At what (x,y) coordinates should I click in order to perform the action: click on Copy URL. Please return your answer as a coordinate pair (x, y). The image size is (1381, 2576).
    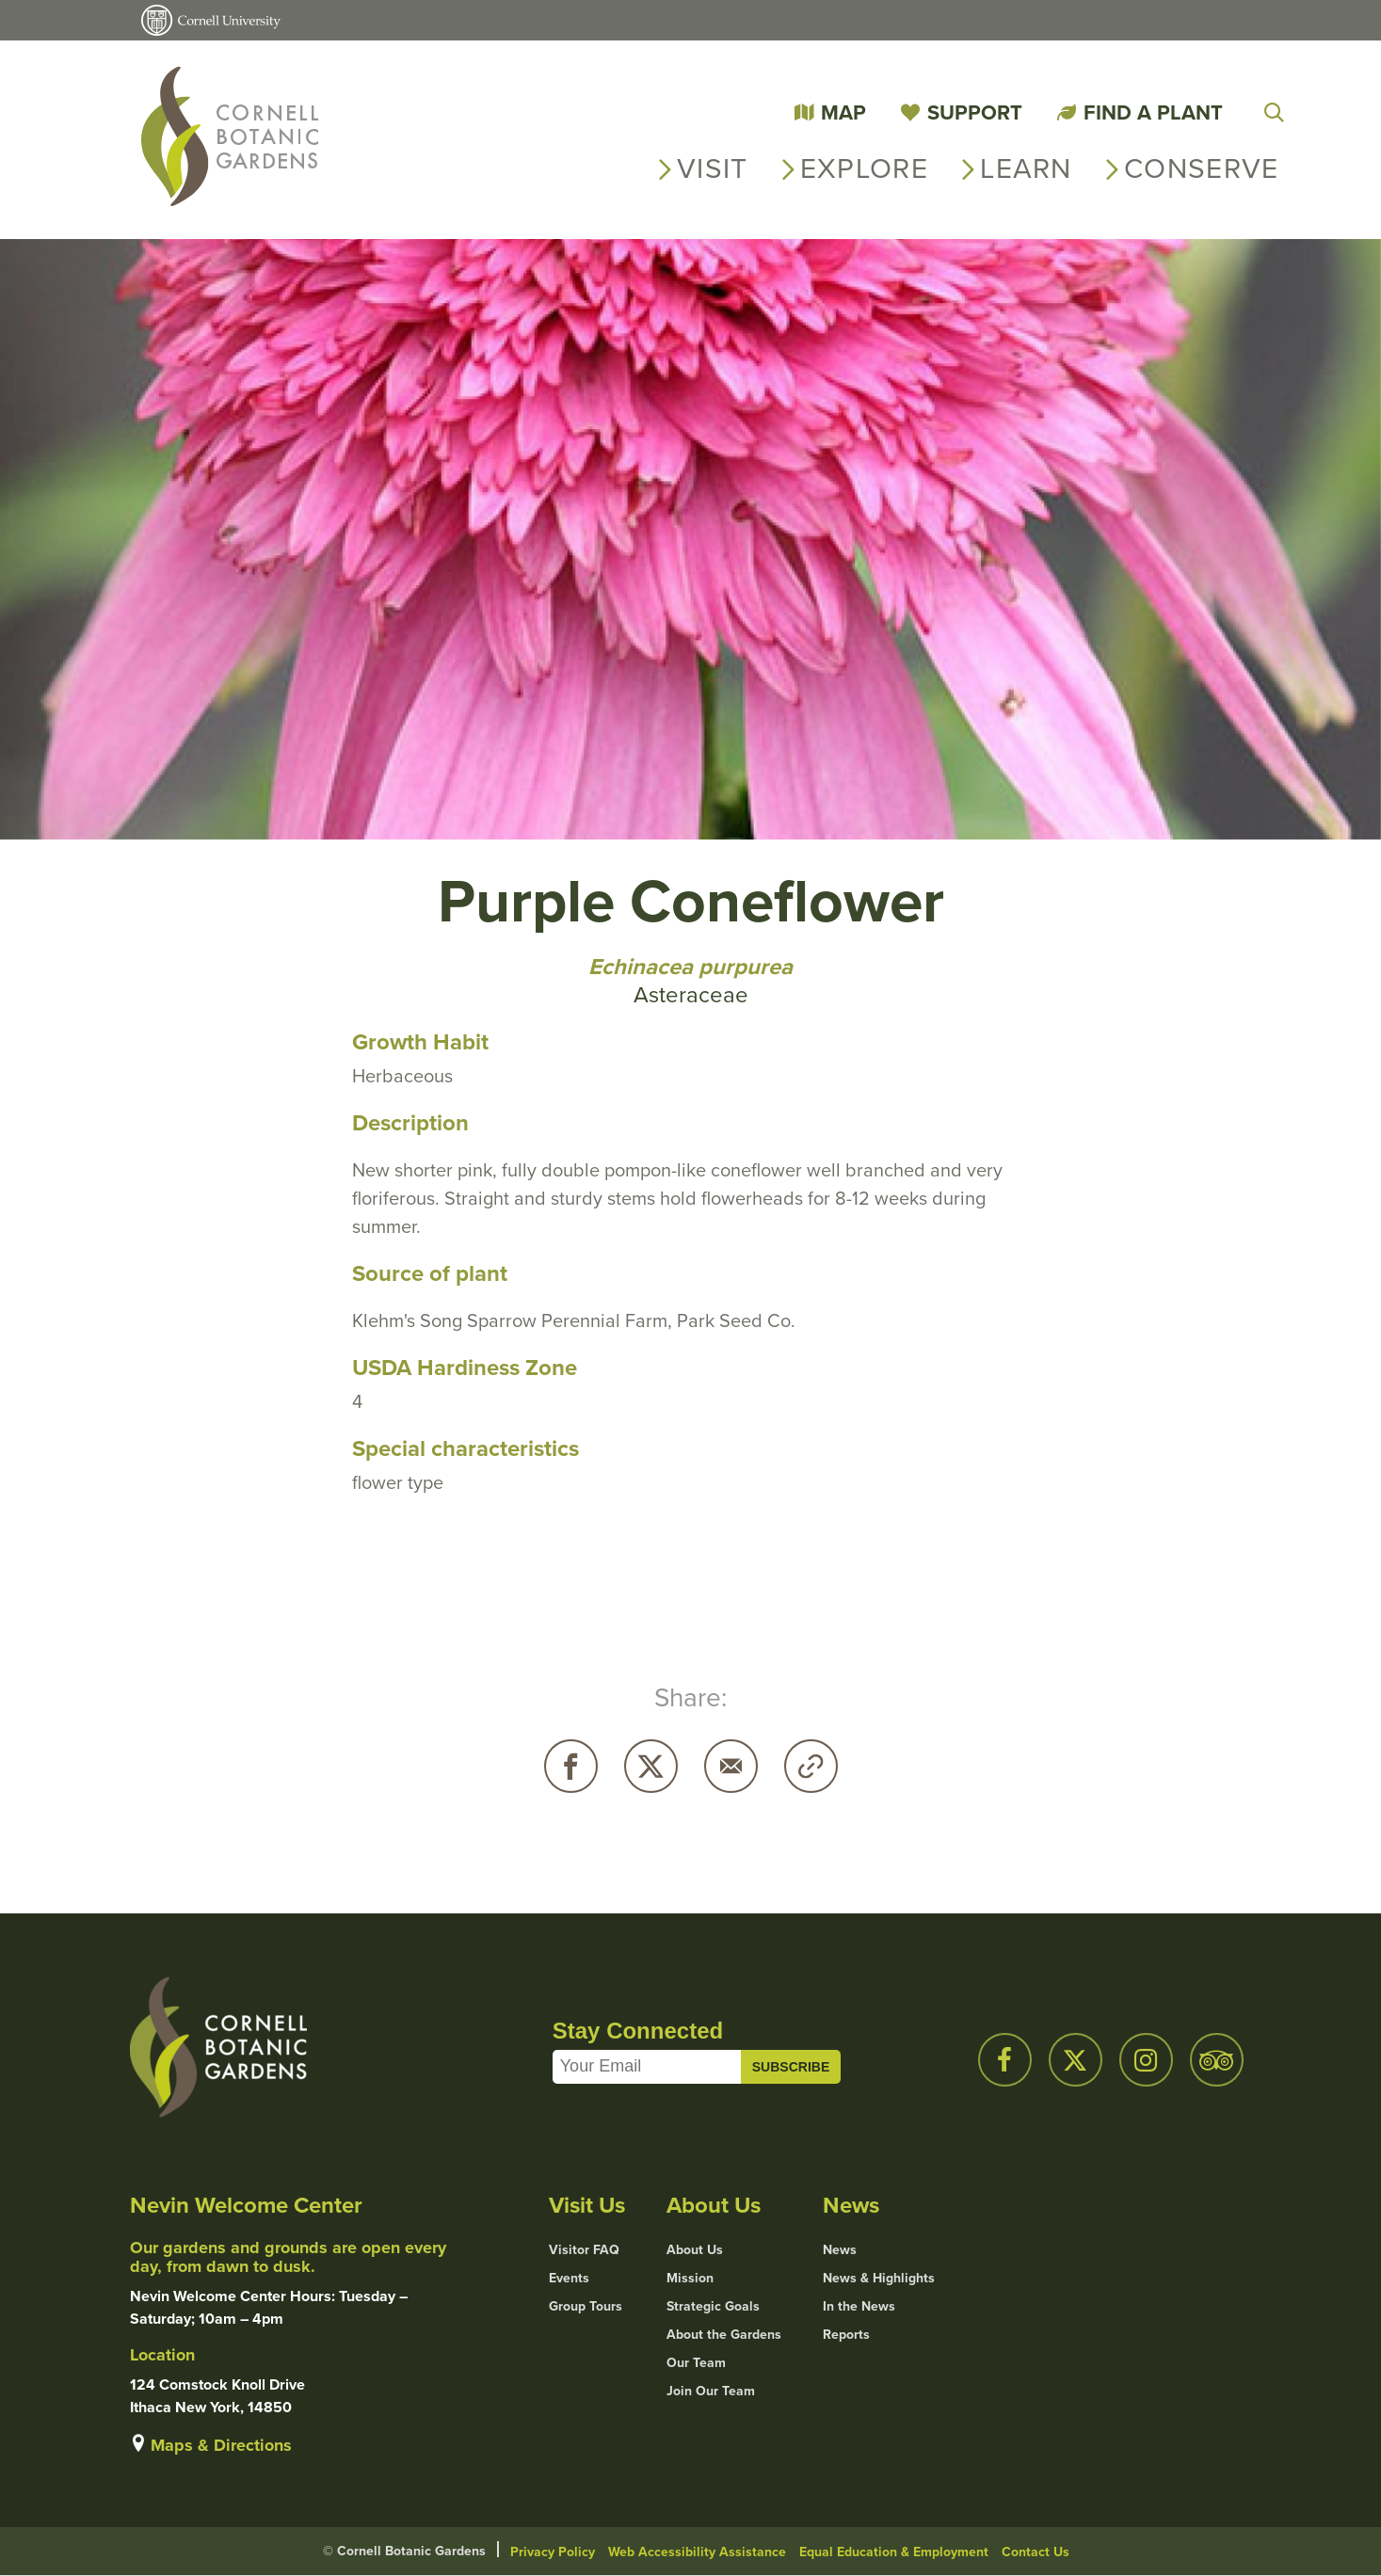
    Looking at the image, I should click on (811, 1766).